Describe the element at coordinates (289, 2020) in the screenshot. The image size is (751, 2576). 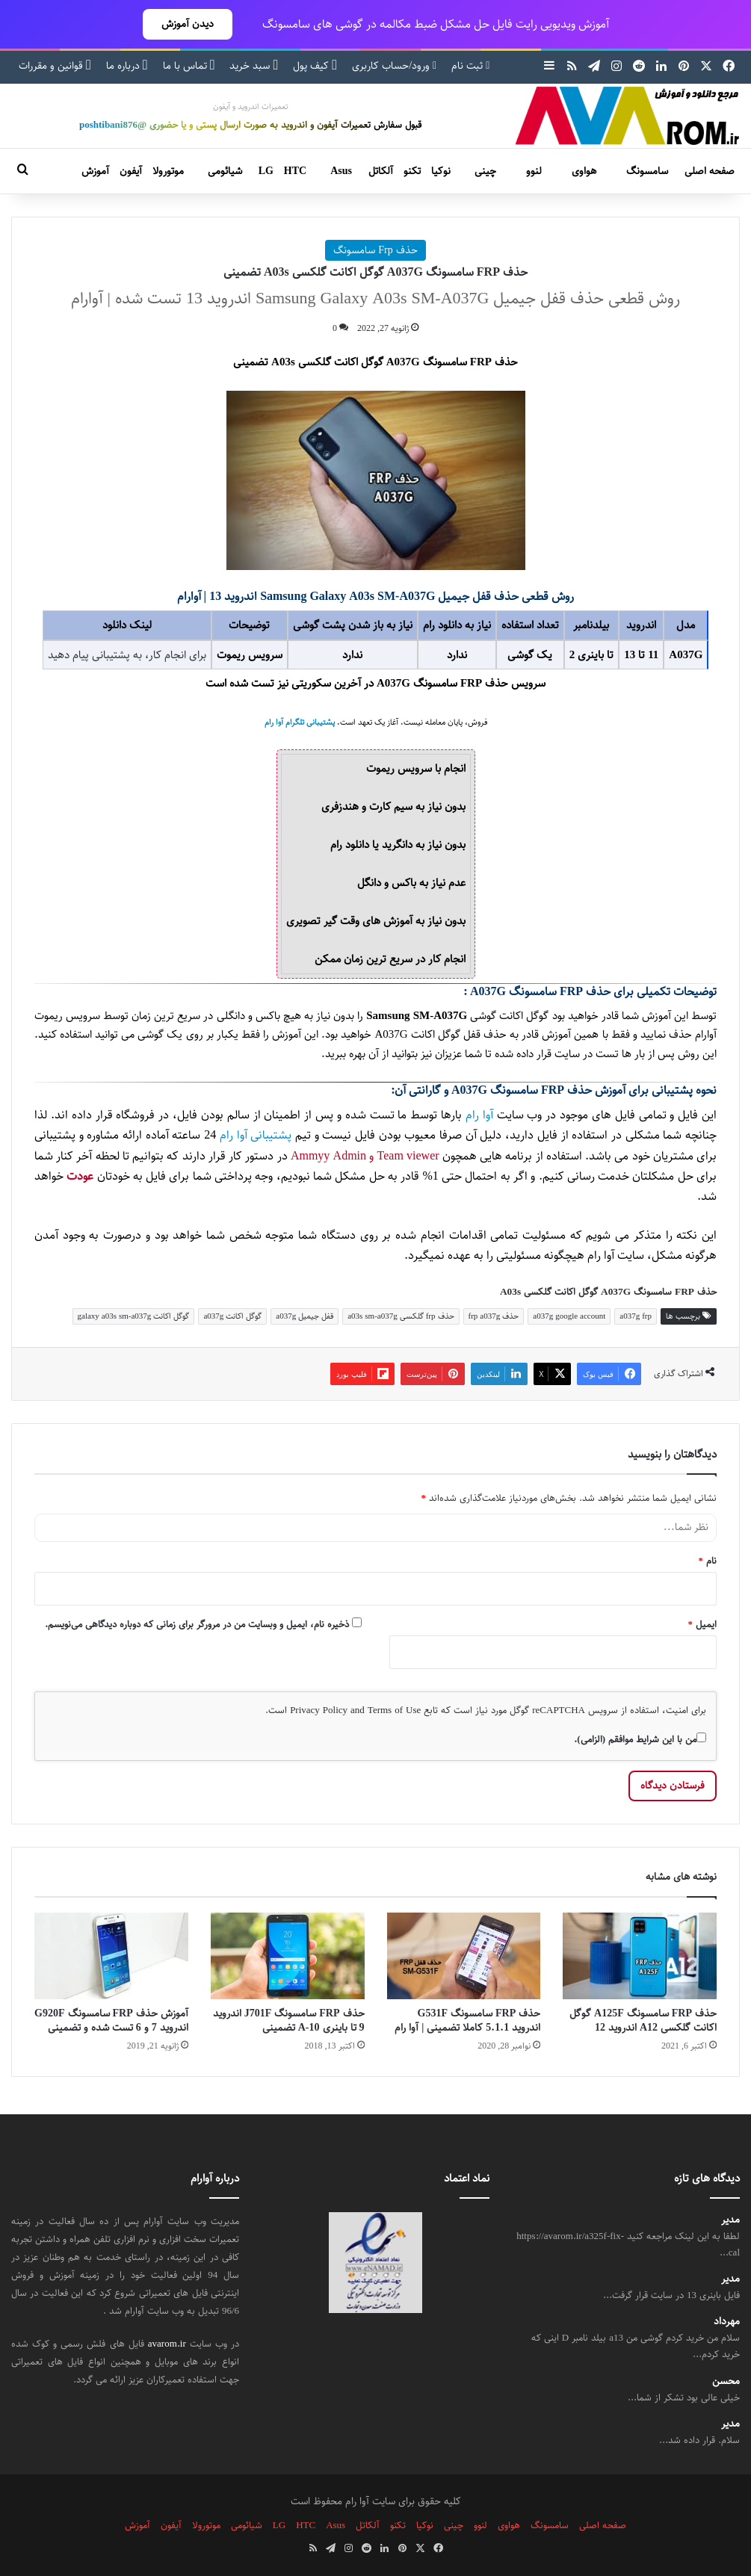
I see `حذف FRP سامسونگ J701F اندروید 9 تا باینری 10-A تضمینی` at that location.